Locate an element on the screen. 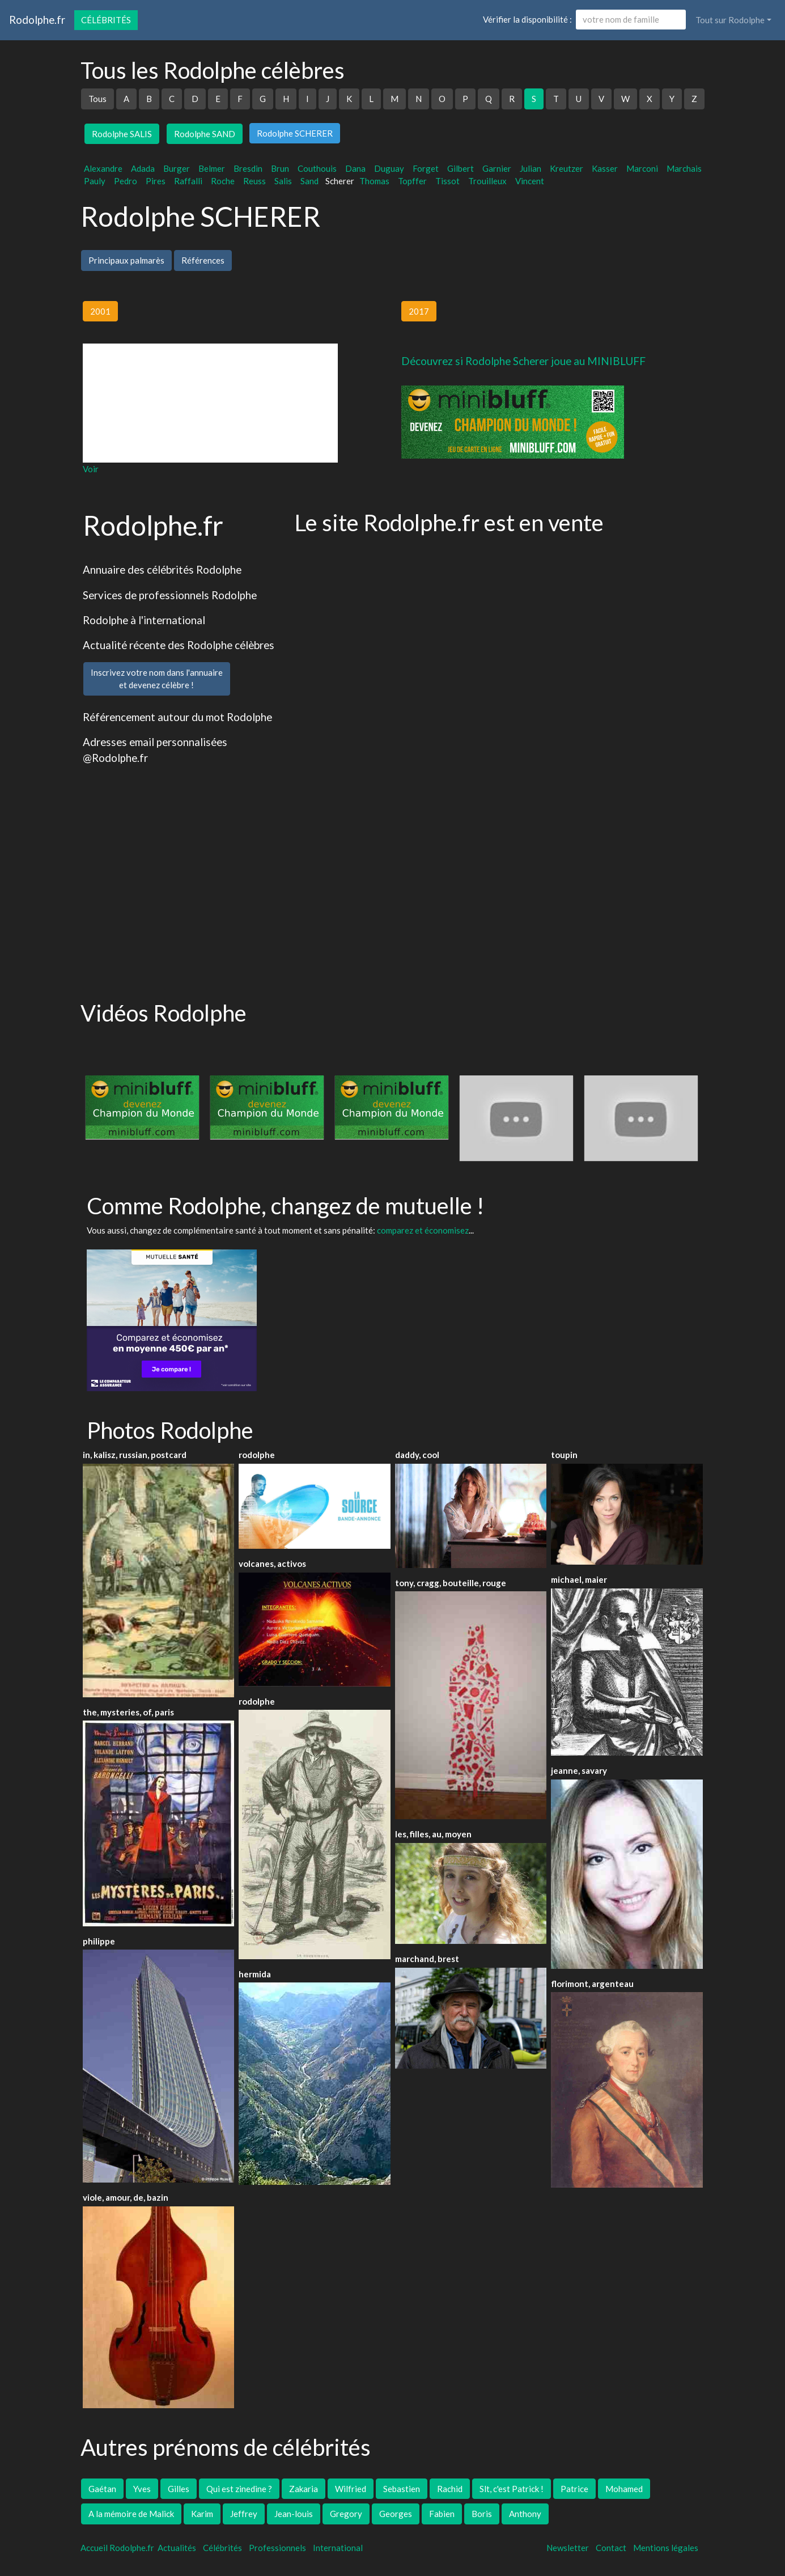 This screenshot has width=785, height=2576. Belmer is located at coordinates (211, 168).